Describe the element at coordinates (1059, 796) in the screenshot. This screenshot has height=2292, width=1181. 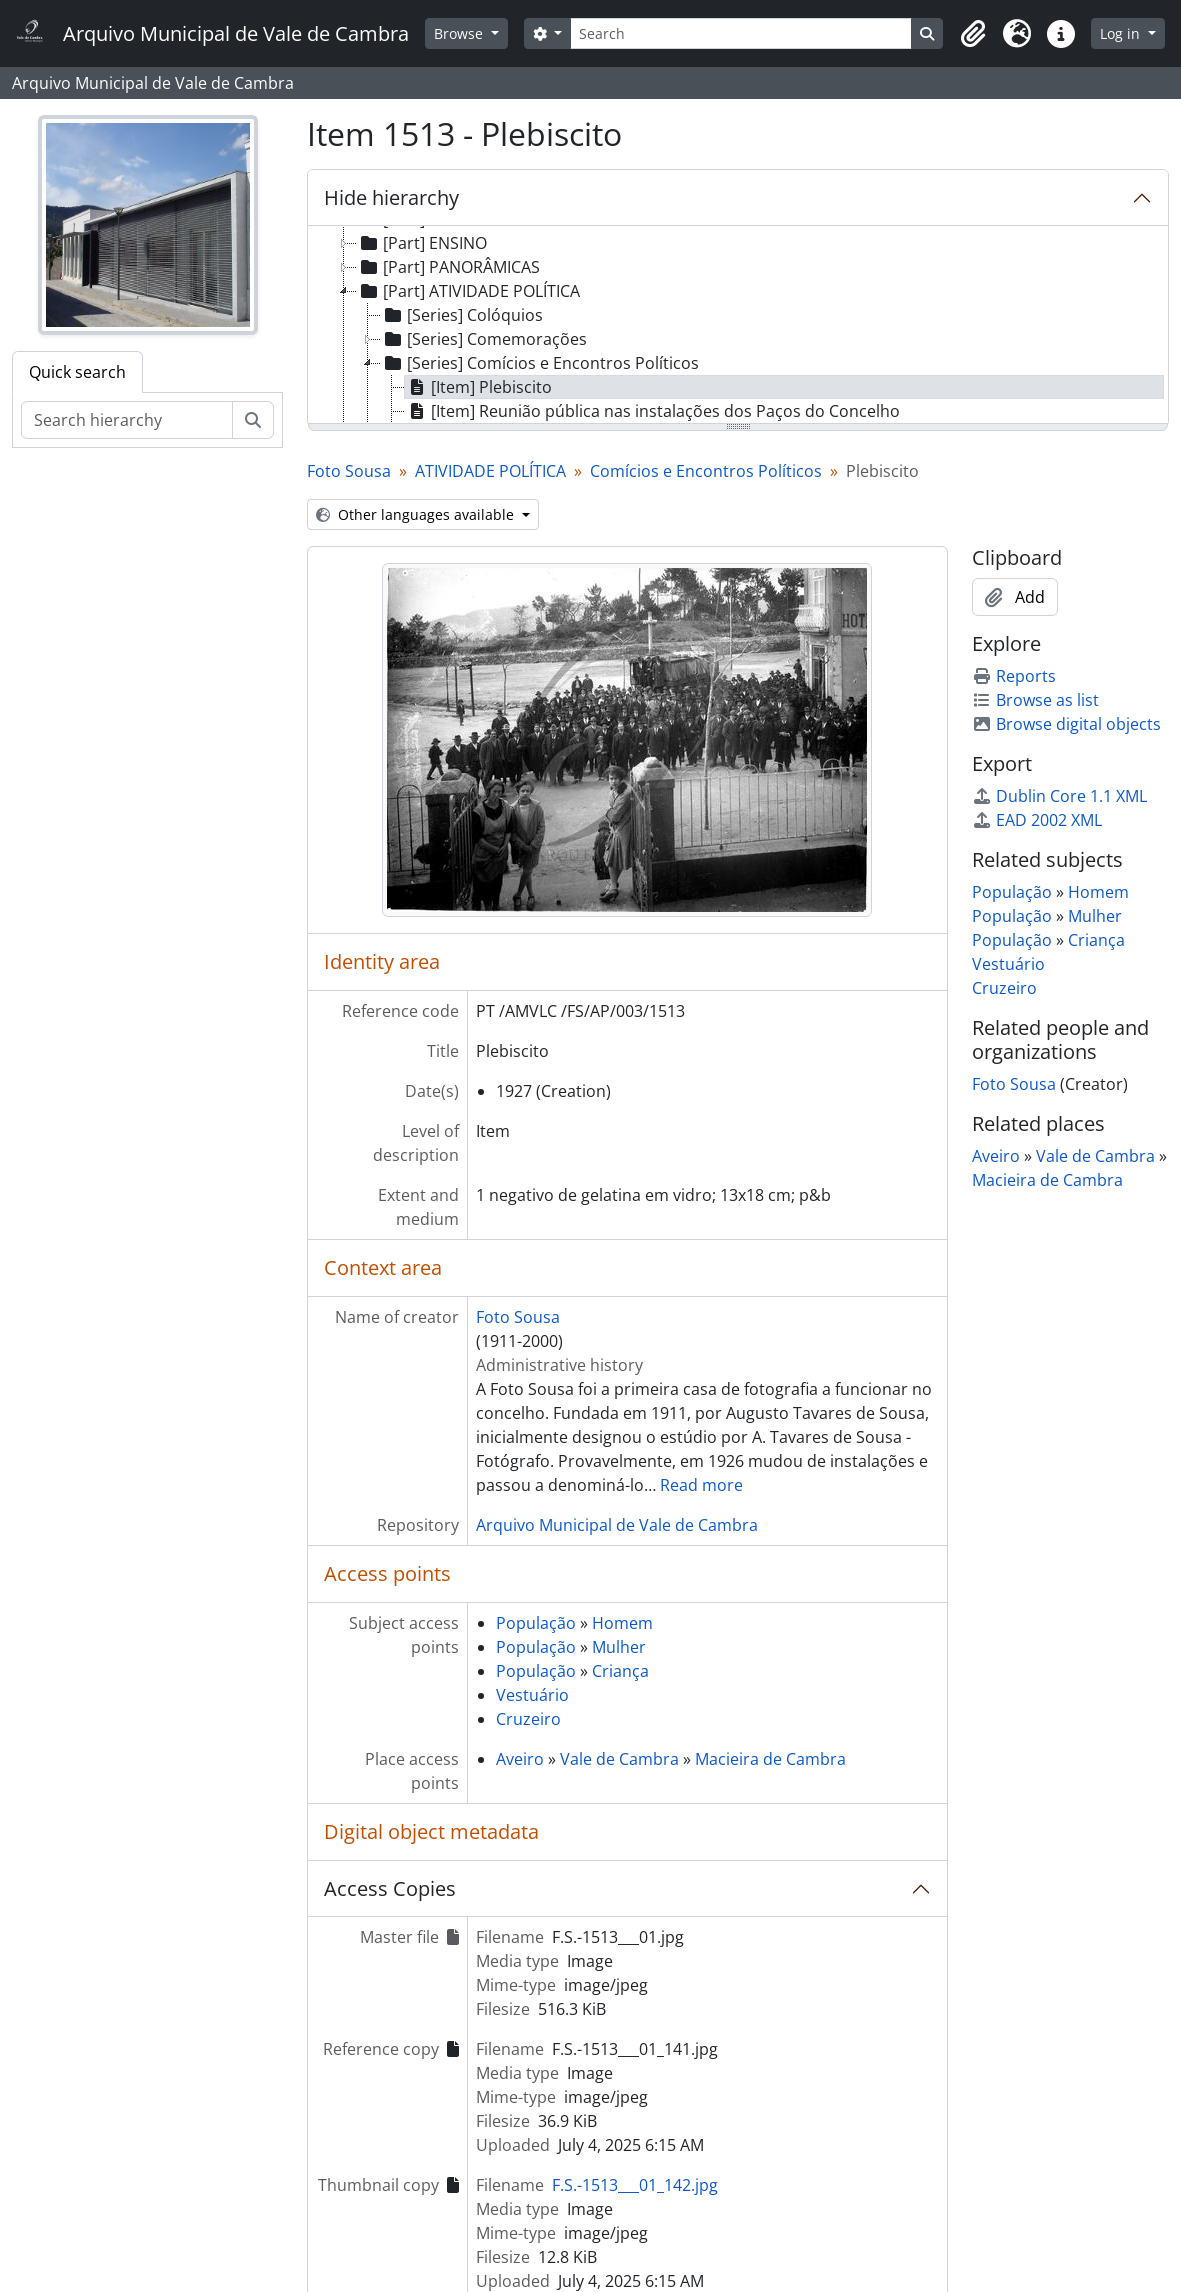
I see `Dublin Core 1.1 XML` at that location.